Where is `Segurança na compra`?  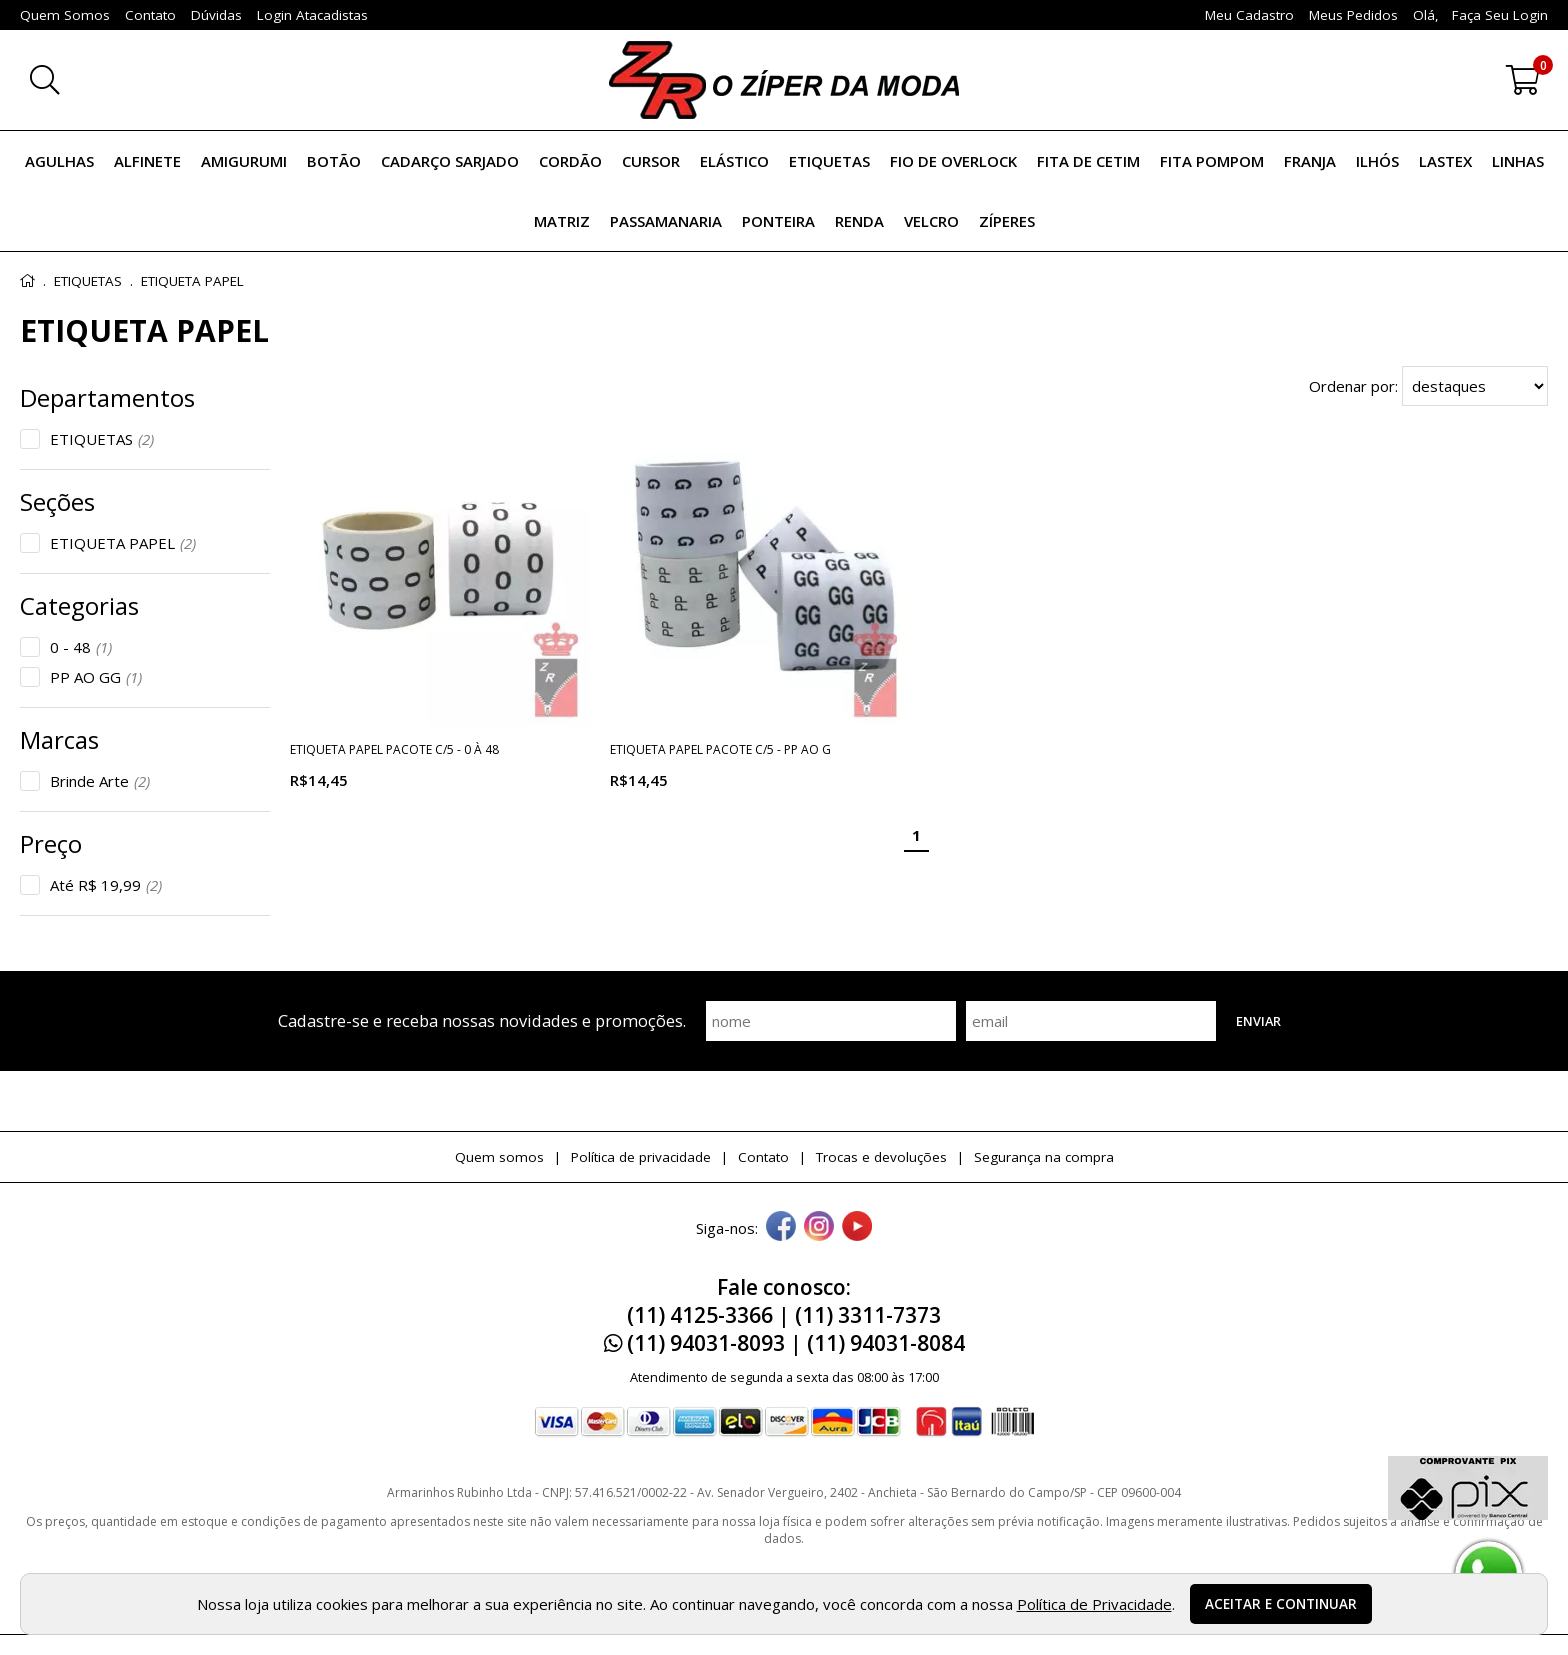 Segurança na compra is located at coordinates (1044, 1157).